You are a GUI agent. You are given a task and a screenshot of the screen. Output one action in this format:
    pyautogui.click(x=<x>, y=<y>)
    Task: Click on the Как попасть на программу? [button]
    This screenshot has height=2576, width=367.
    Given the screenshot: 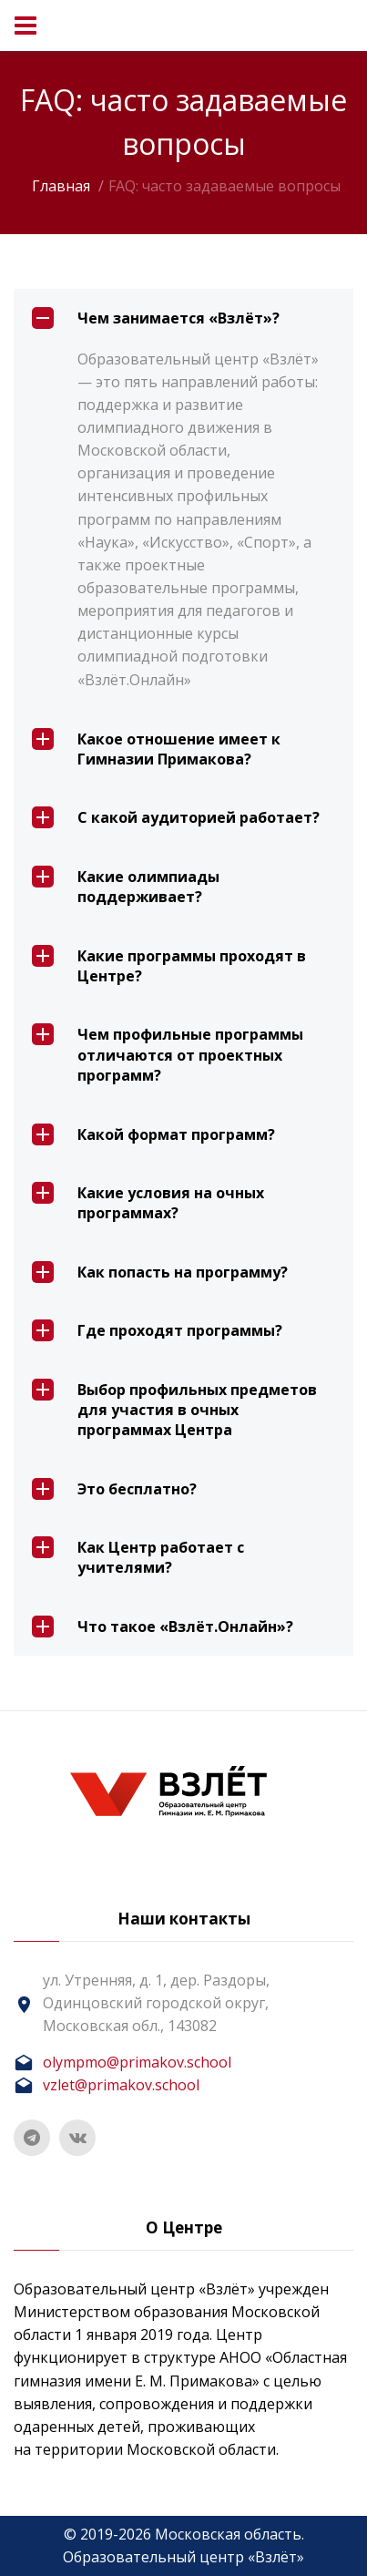 What is the action you would take?
    pyautogui.click(x=160, y=1272)
    